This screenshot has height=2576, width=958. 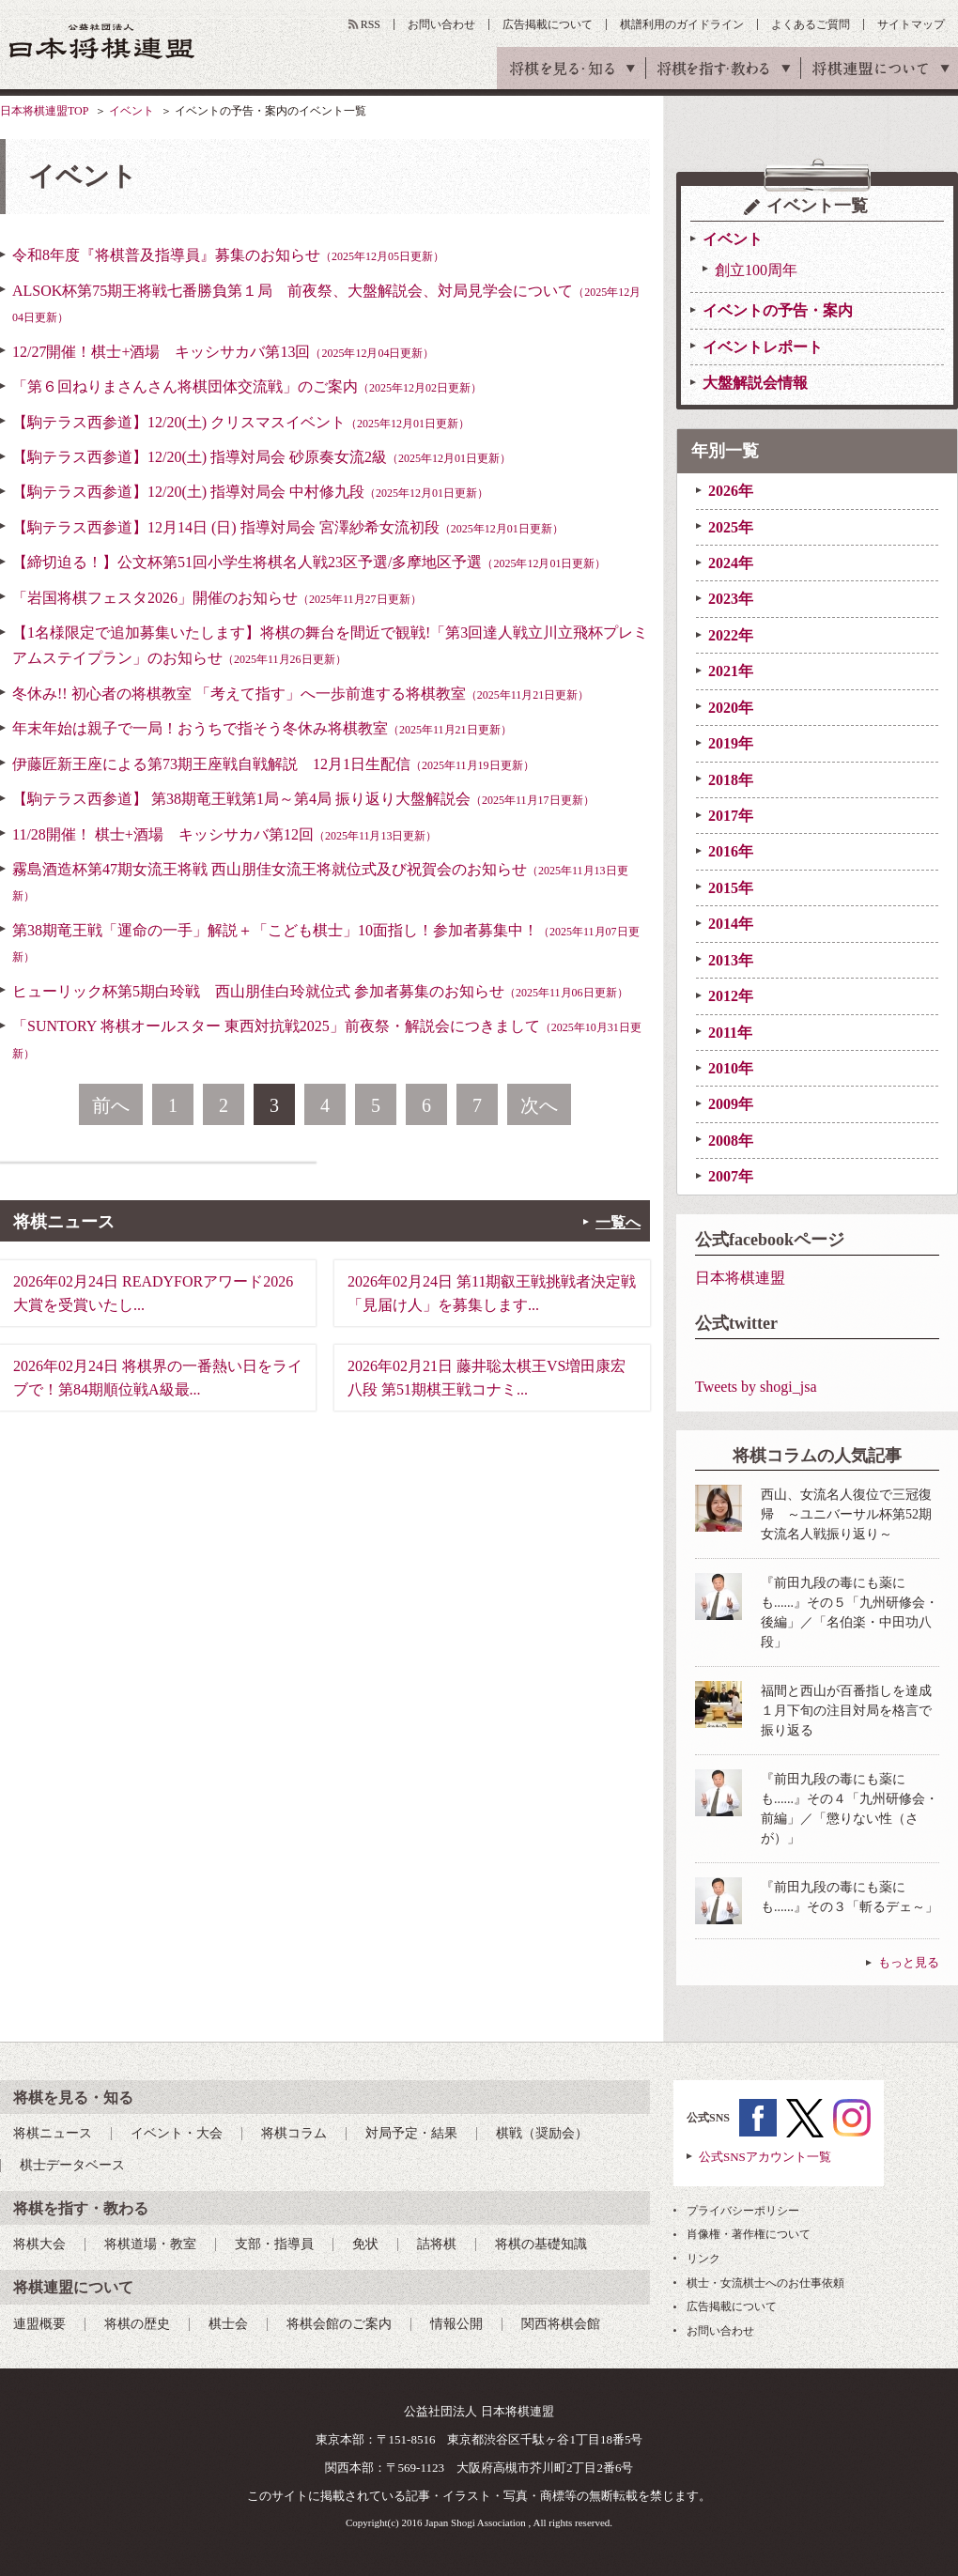 I want to click on イベントレポート, so click(x=763, y=347).